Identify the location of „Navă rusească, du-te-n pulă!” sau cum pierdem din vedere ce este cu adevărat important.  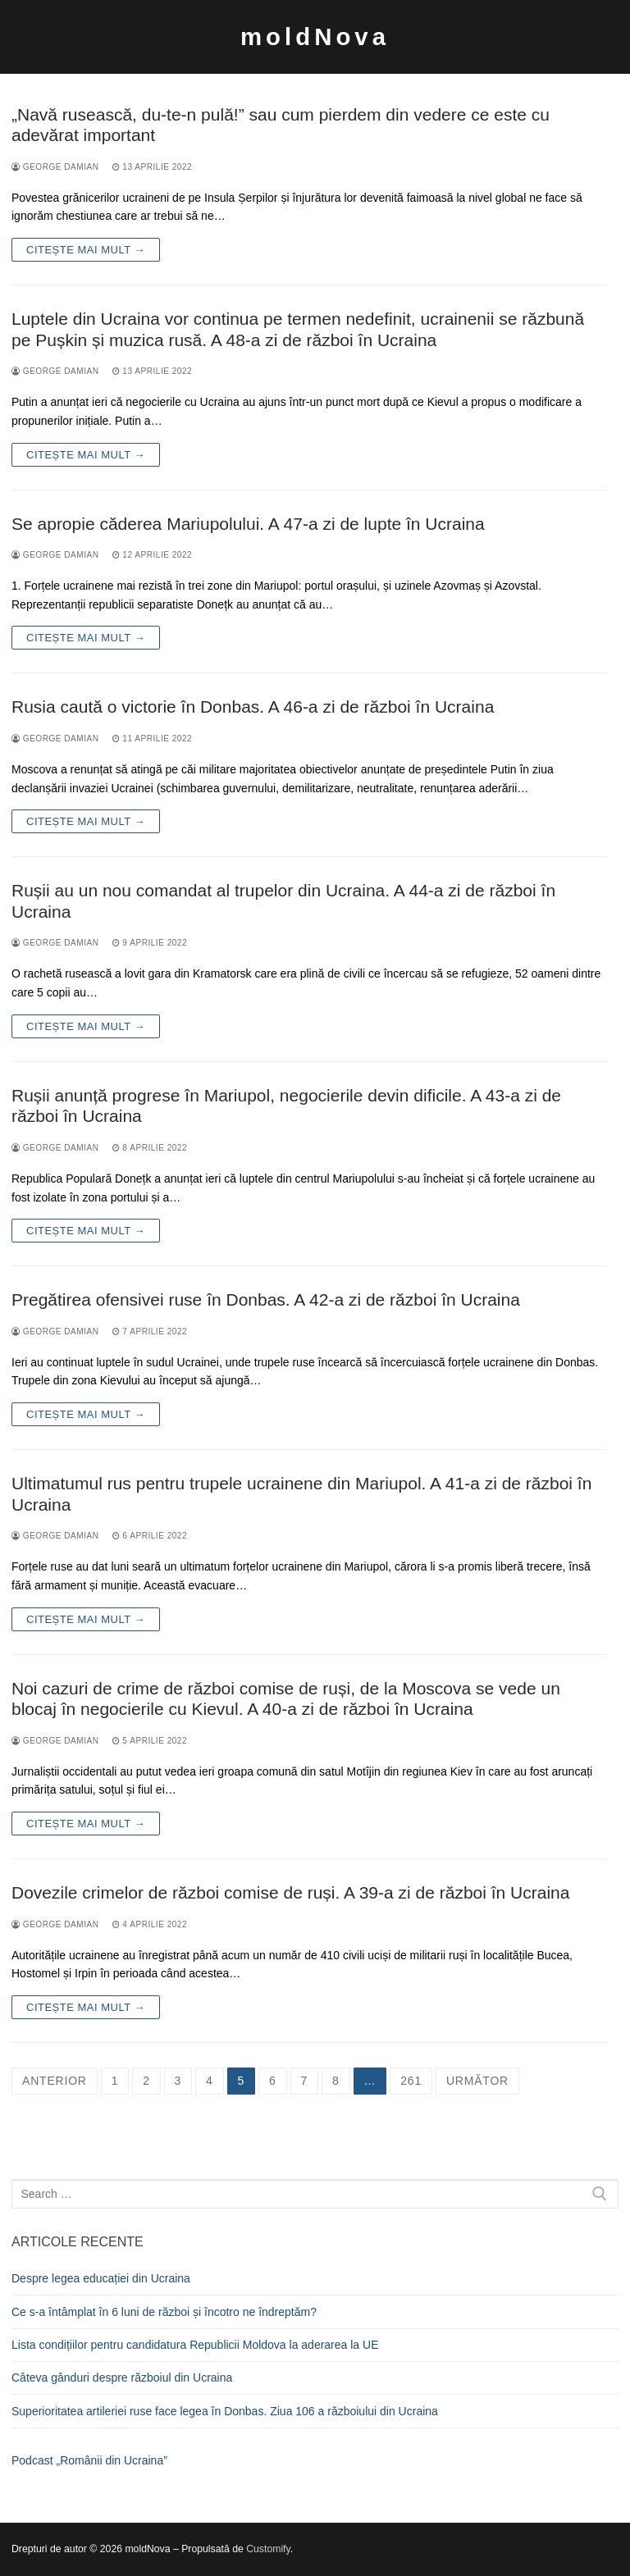
(280, 125).